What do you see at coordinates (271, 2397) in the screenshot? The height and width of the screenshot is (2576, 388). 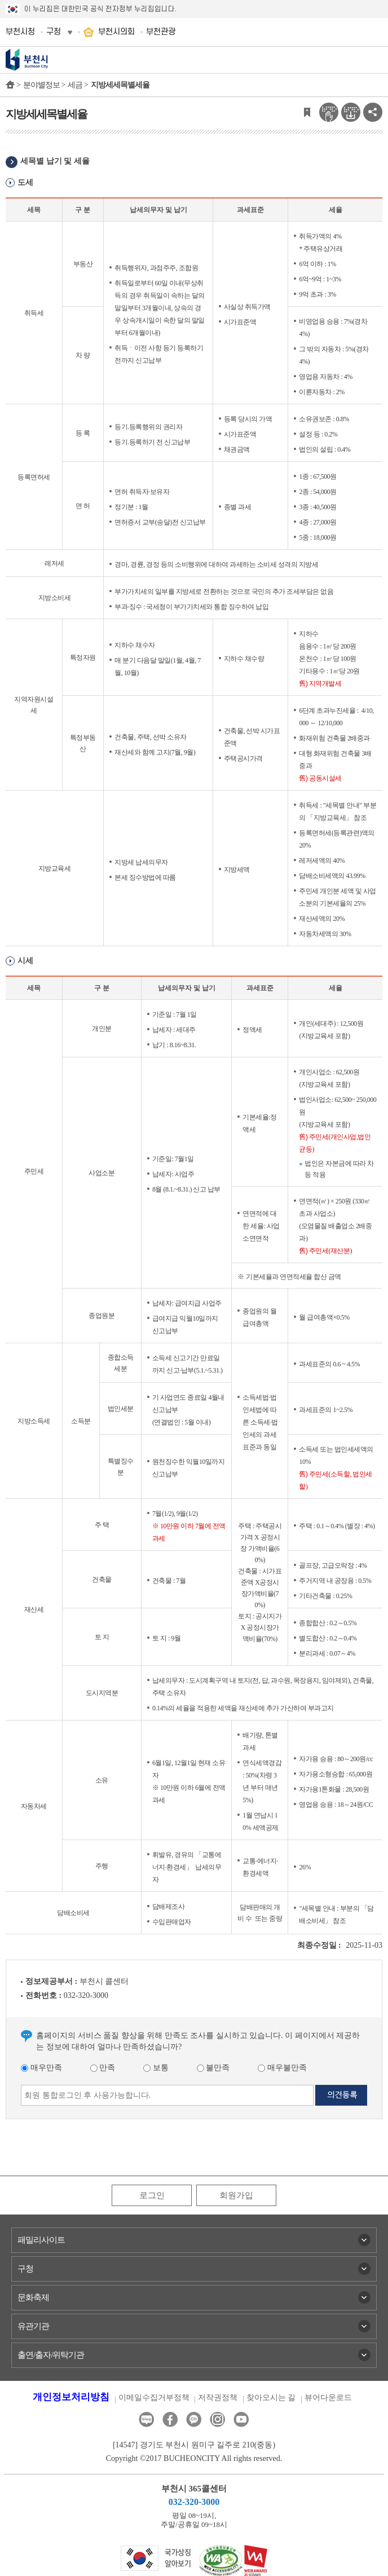 I see `찾아오시는 길` at bounding box center [271, 2397].